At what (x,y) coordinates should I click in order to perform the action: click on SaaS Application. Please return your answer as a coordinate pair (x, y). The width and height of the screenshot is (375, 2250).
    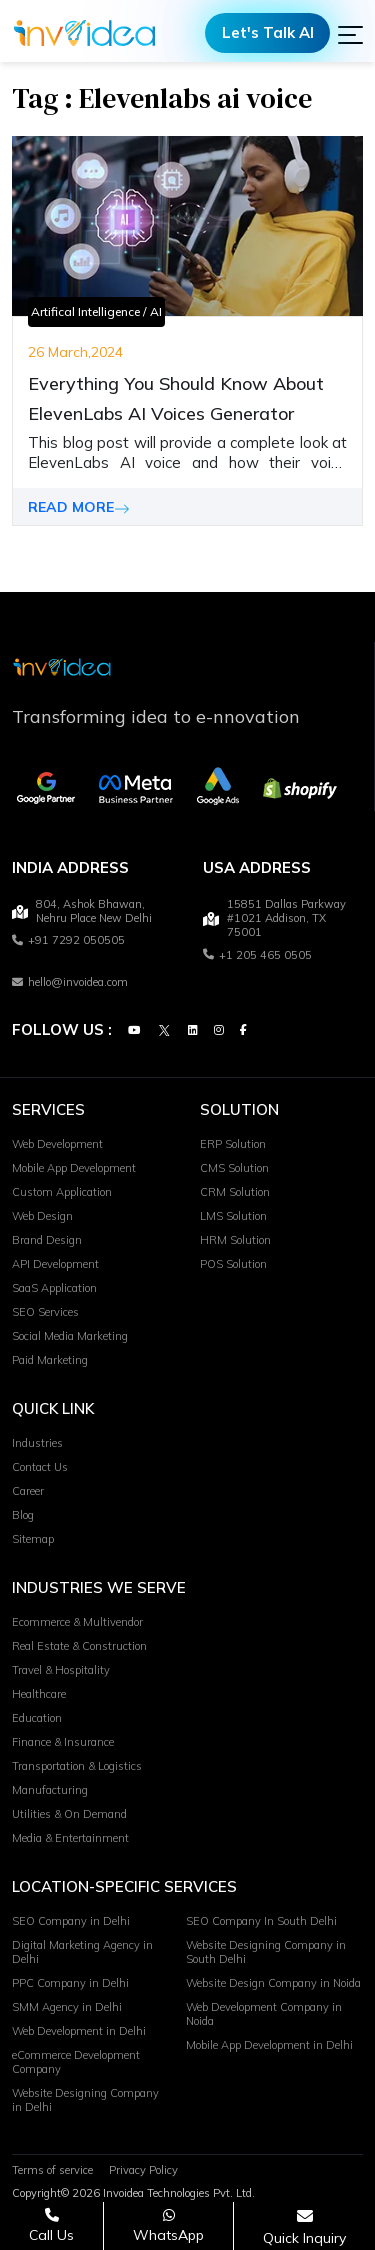
    Looking at the image, I should click on (54, 1289).